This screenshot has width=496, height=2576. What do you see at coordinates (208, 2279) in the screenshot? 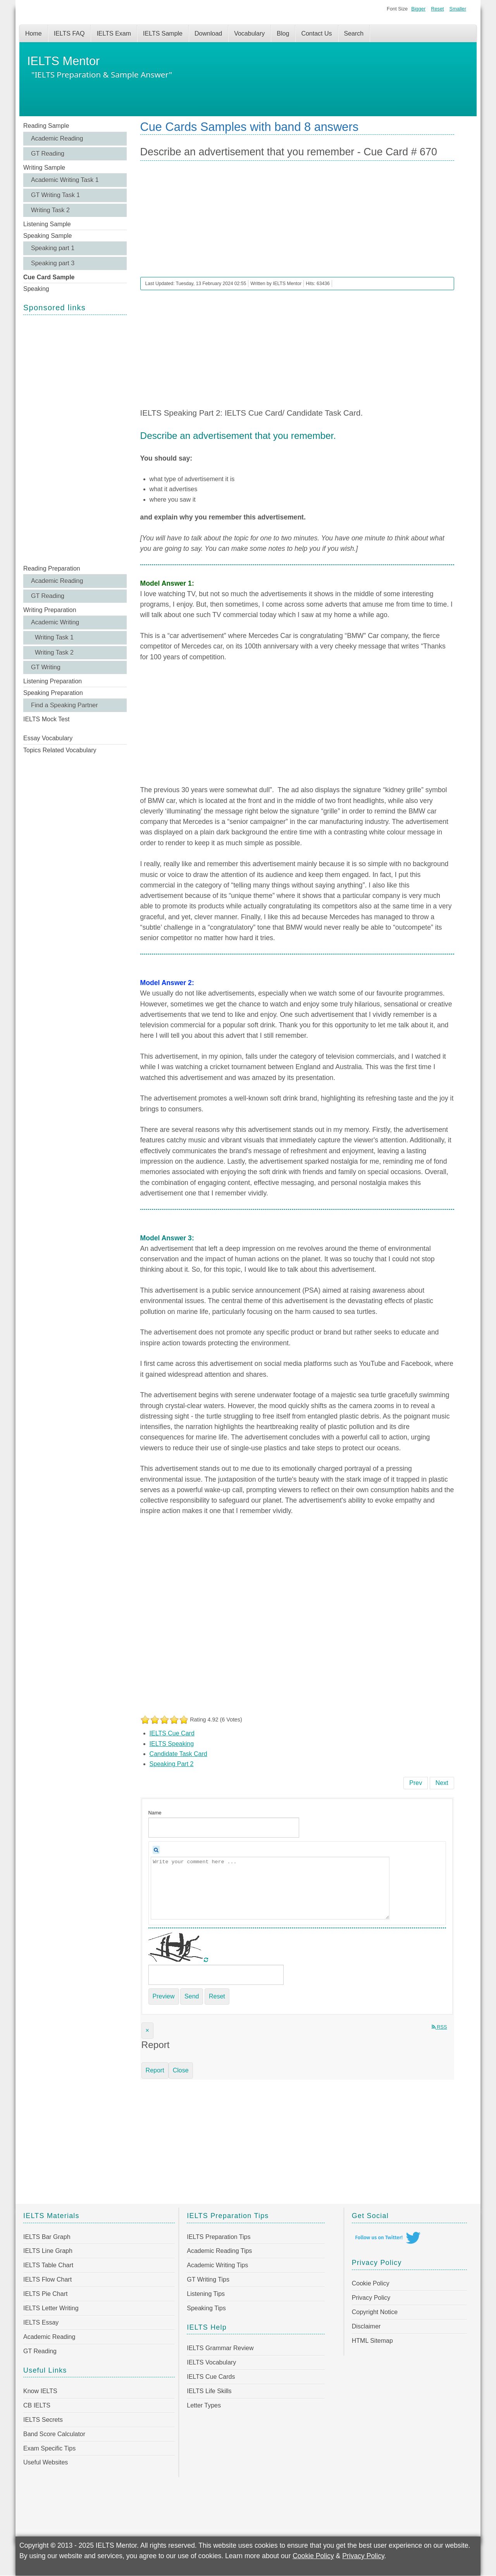
I see `GT Writing Tips` at bounding box center [208, 2279].